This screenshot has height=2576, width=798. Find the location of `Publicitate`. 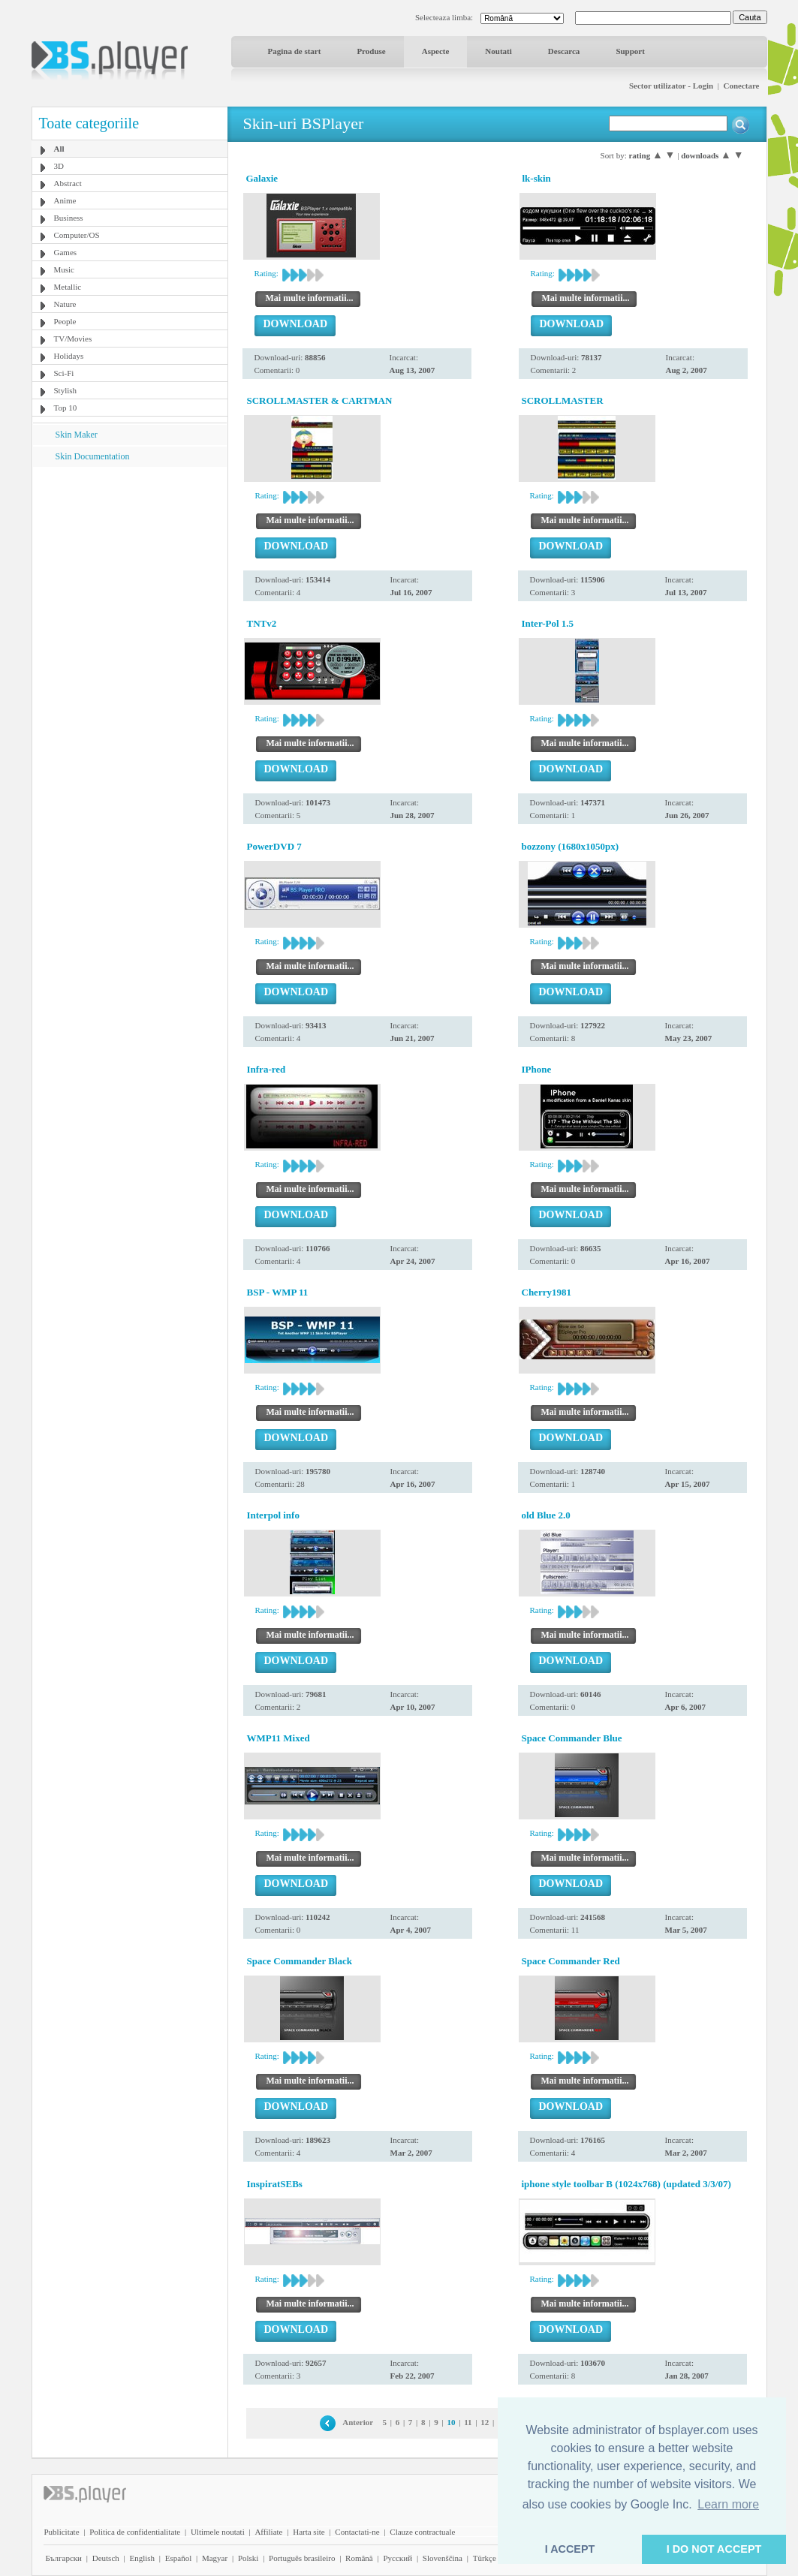

Publicitate is located at coordinates (62, 2531).